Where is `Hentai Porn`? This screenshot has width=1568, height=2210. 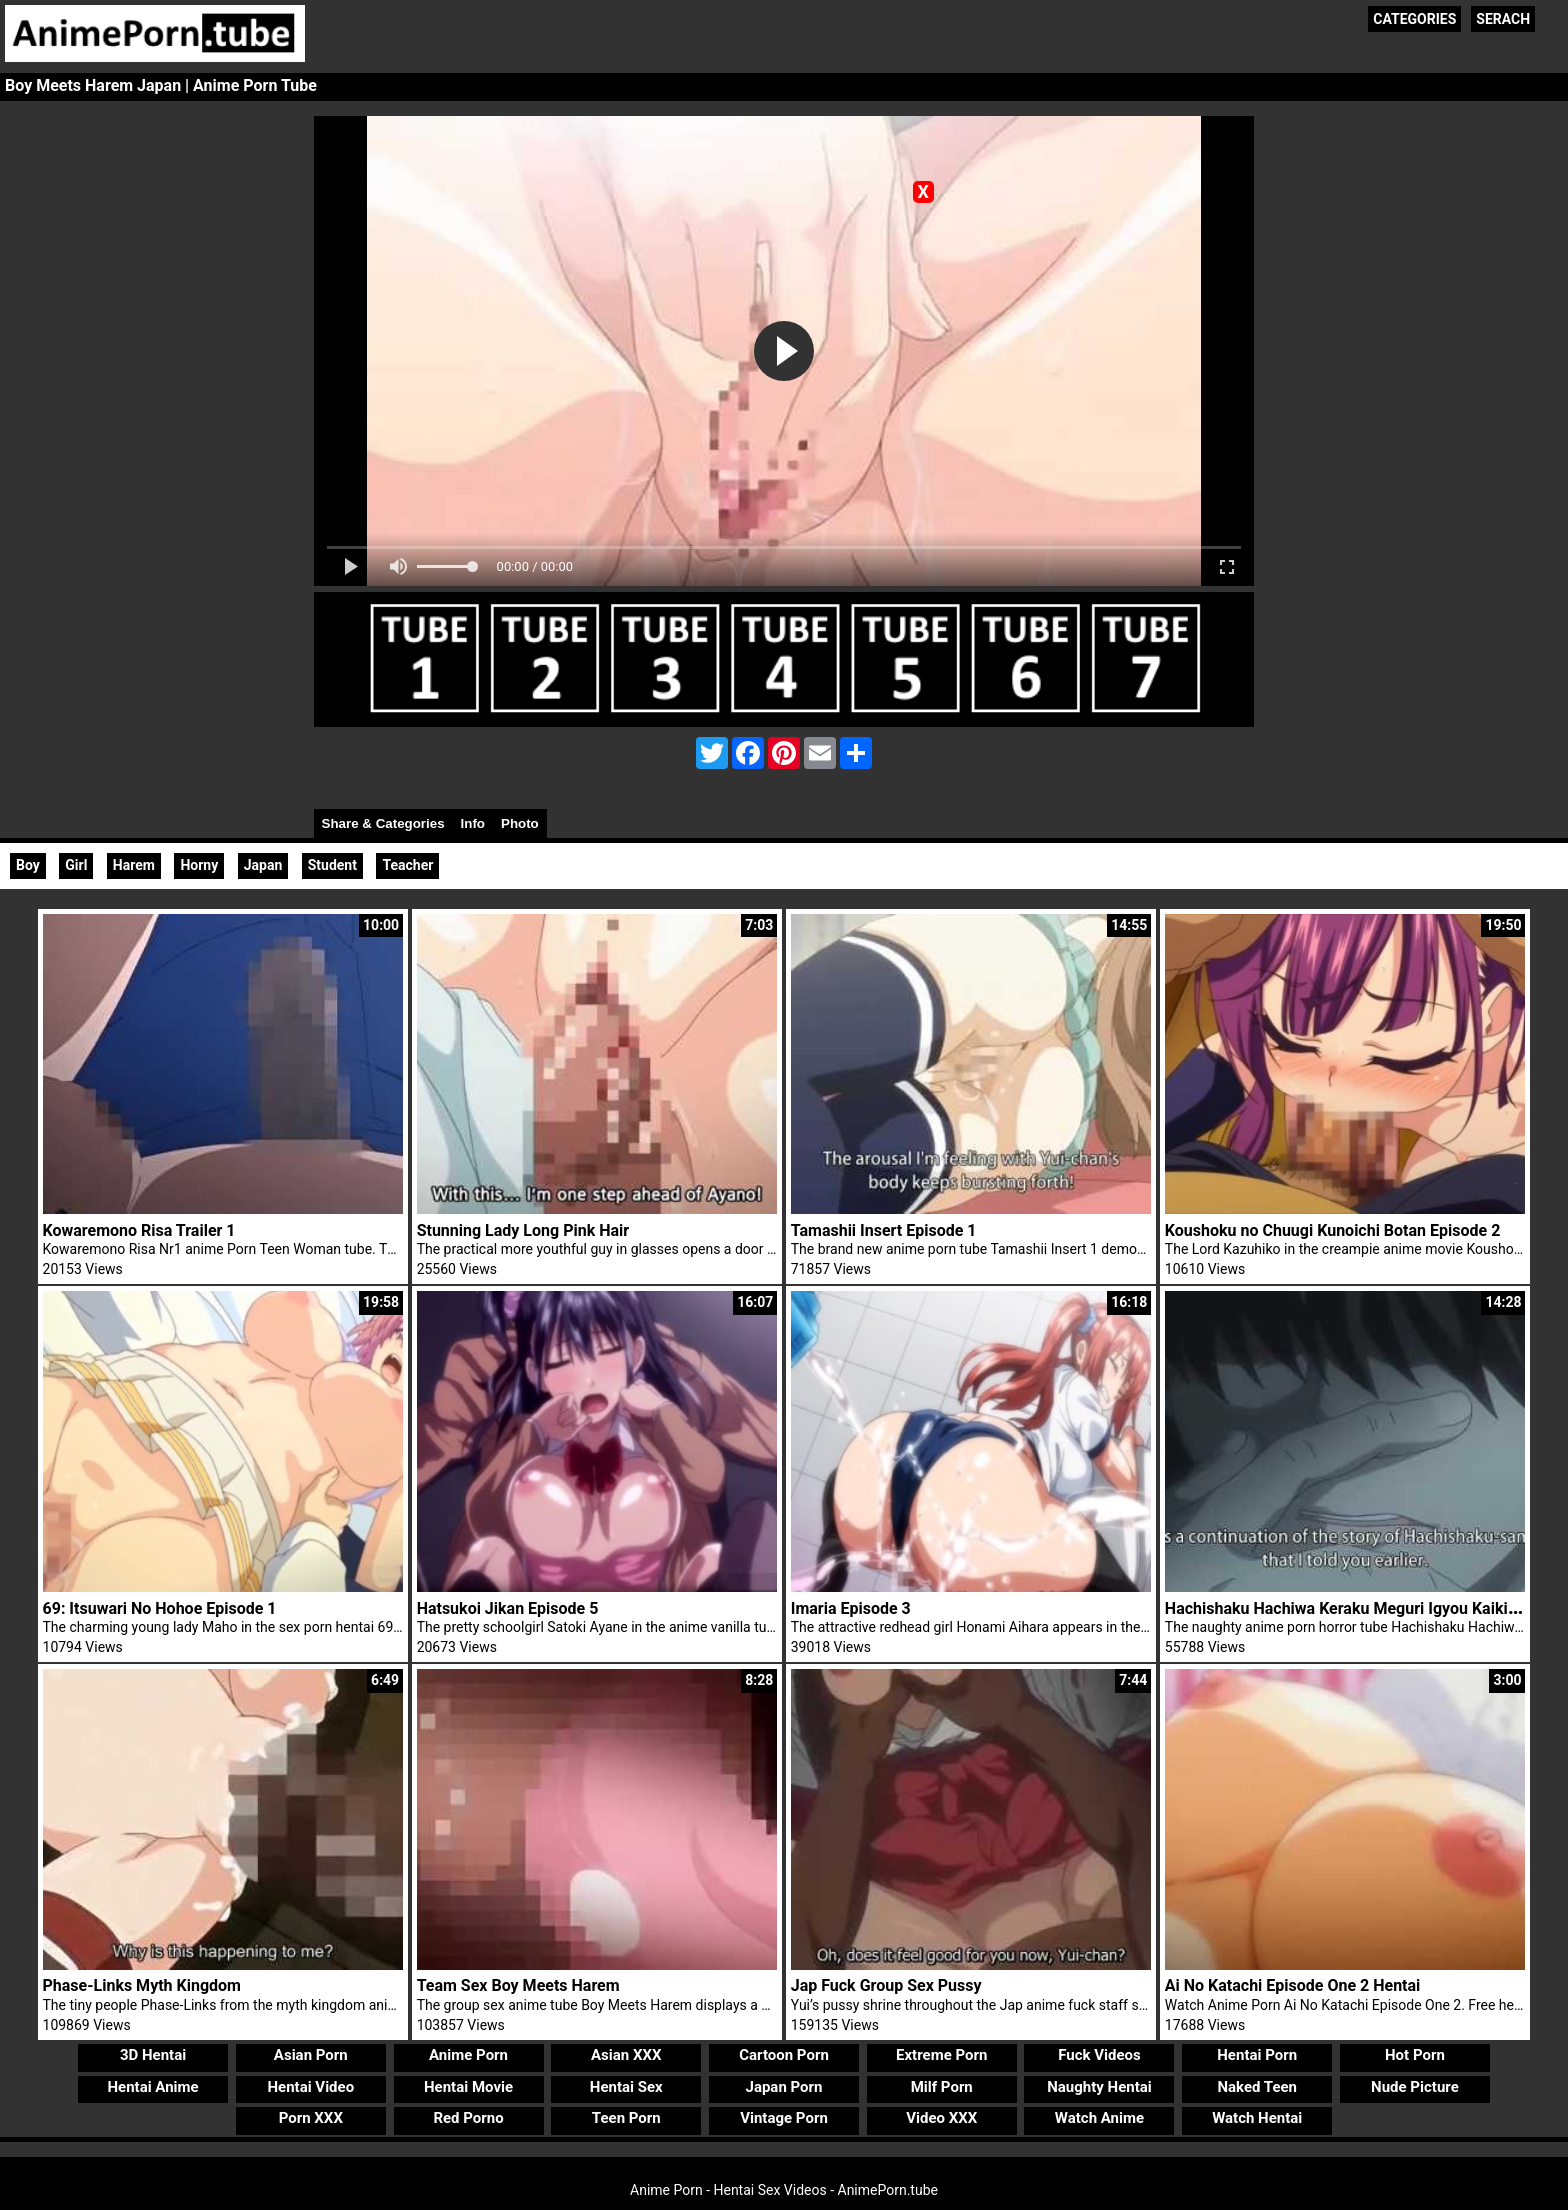
Hentai Porn is located at coordinates (1257, 2055).